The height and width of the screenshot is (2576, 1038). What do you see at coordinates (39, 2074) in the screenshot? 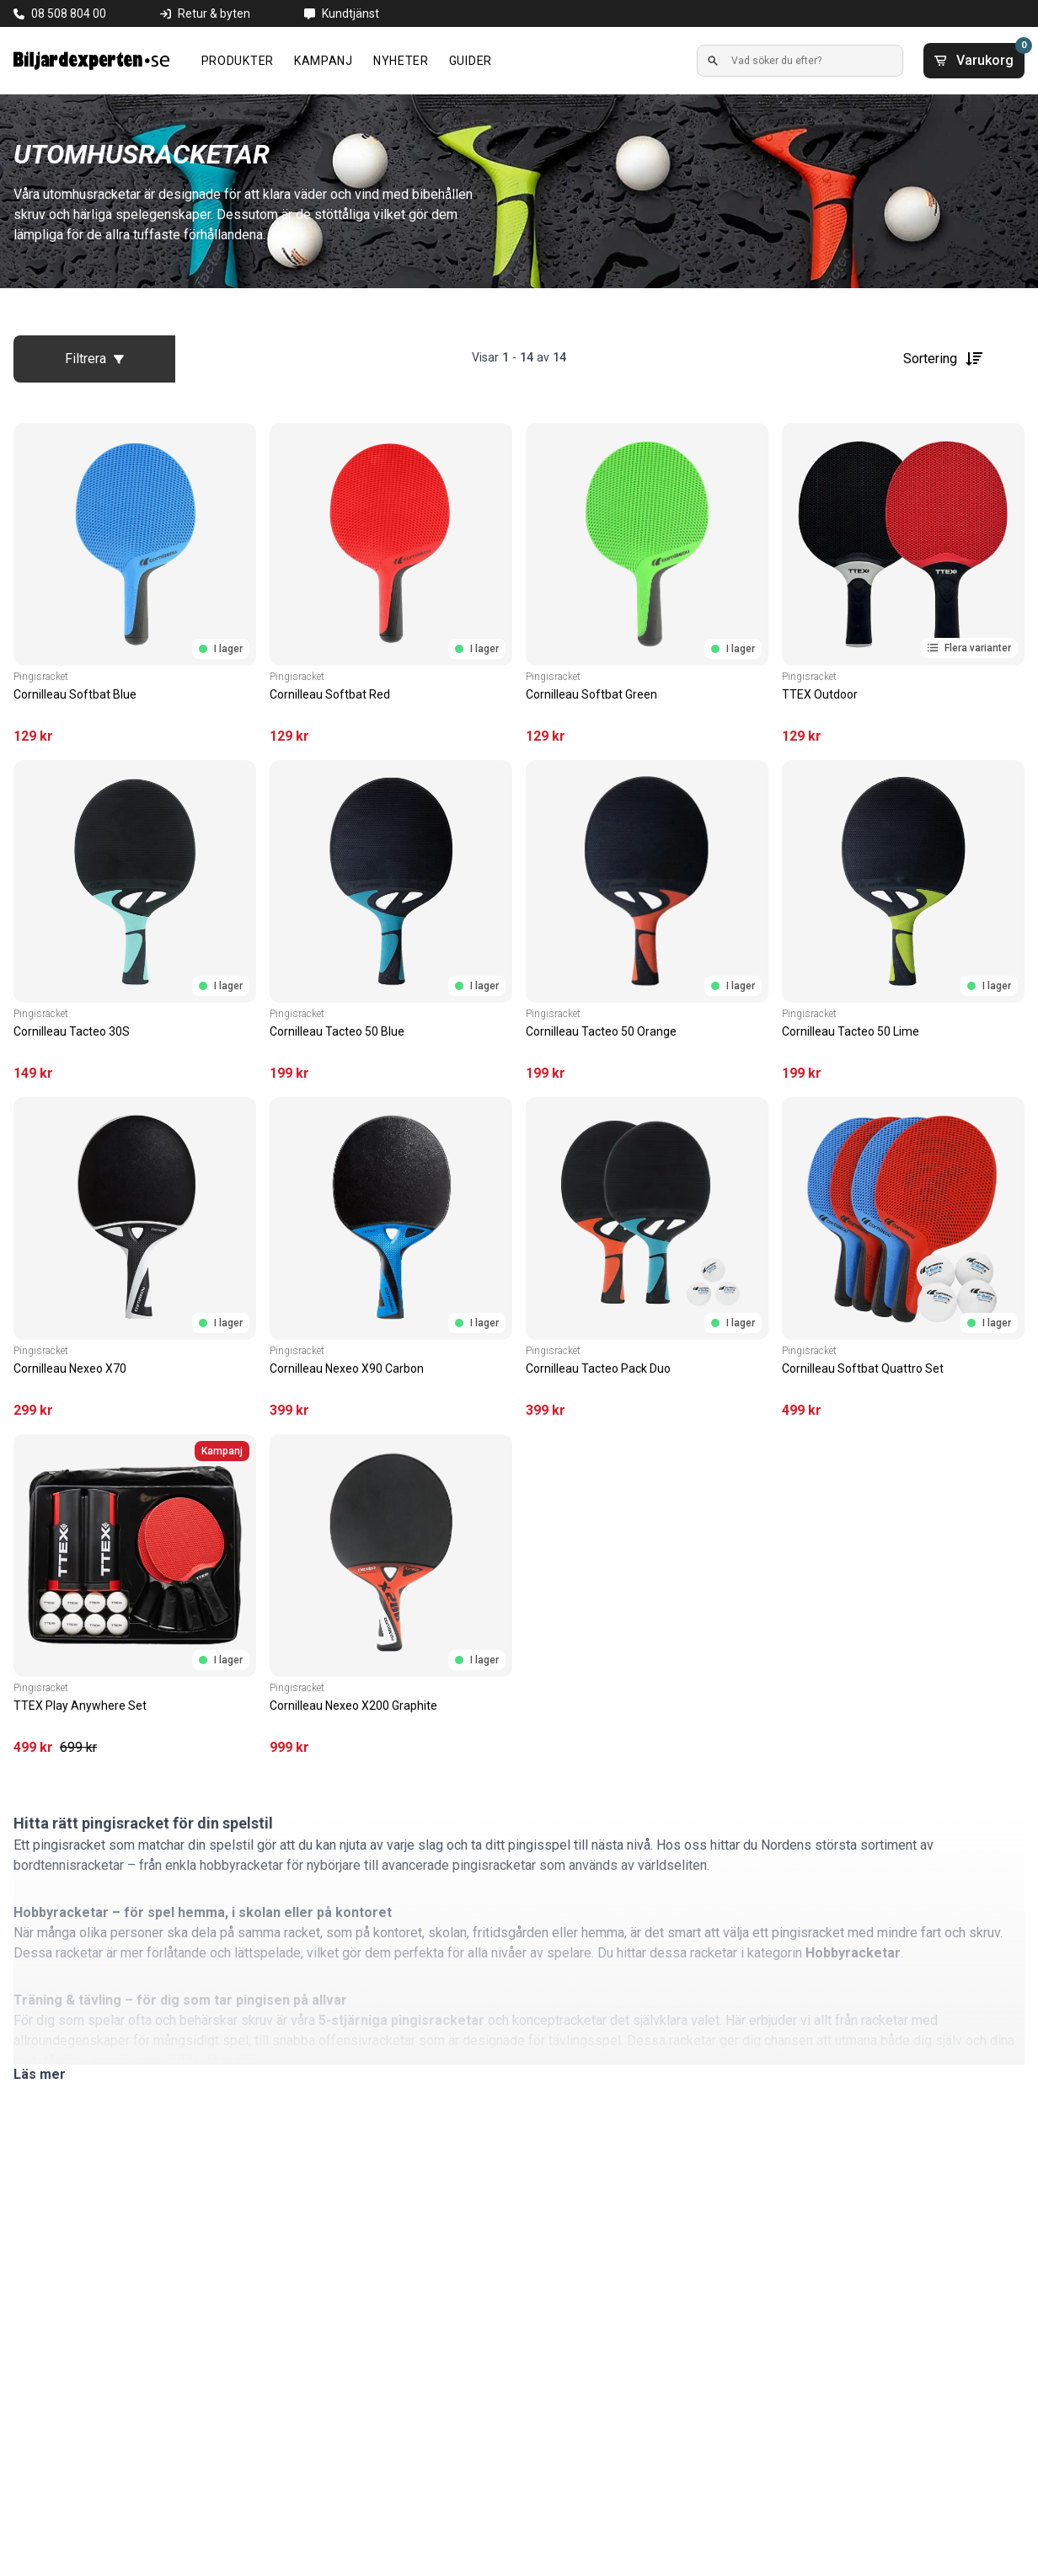
I see `Läs mer` at bounding box center [39, 2074].